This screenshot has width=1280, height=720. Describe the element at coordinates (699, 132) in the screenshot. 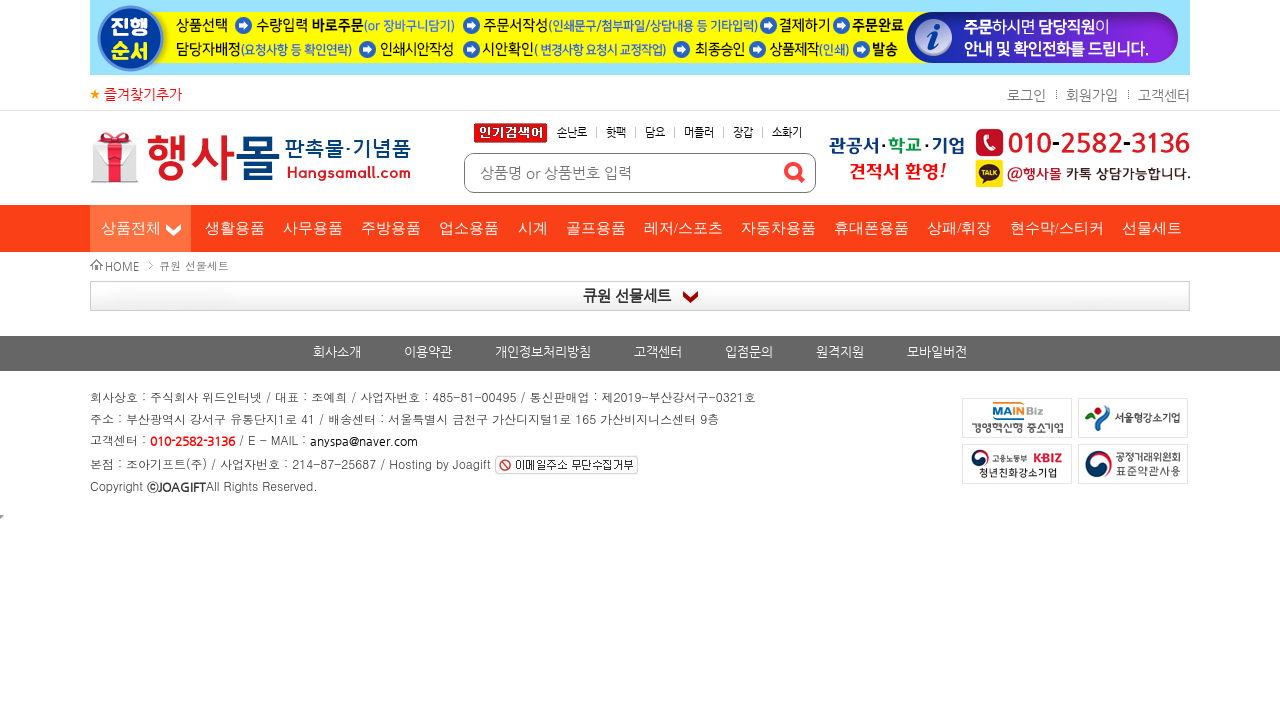

I see `머플러` at that location.